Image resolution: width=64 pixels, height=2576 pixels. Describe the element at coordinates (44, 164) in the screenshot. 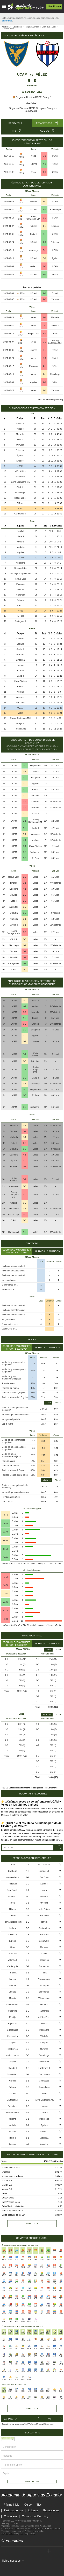

I see `4-0` at that location.